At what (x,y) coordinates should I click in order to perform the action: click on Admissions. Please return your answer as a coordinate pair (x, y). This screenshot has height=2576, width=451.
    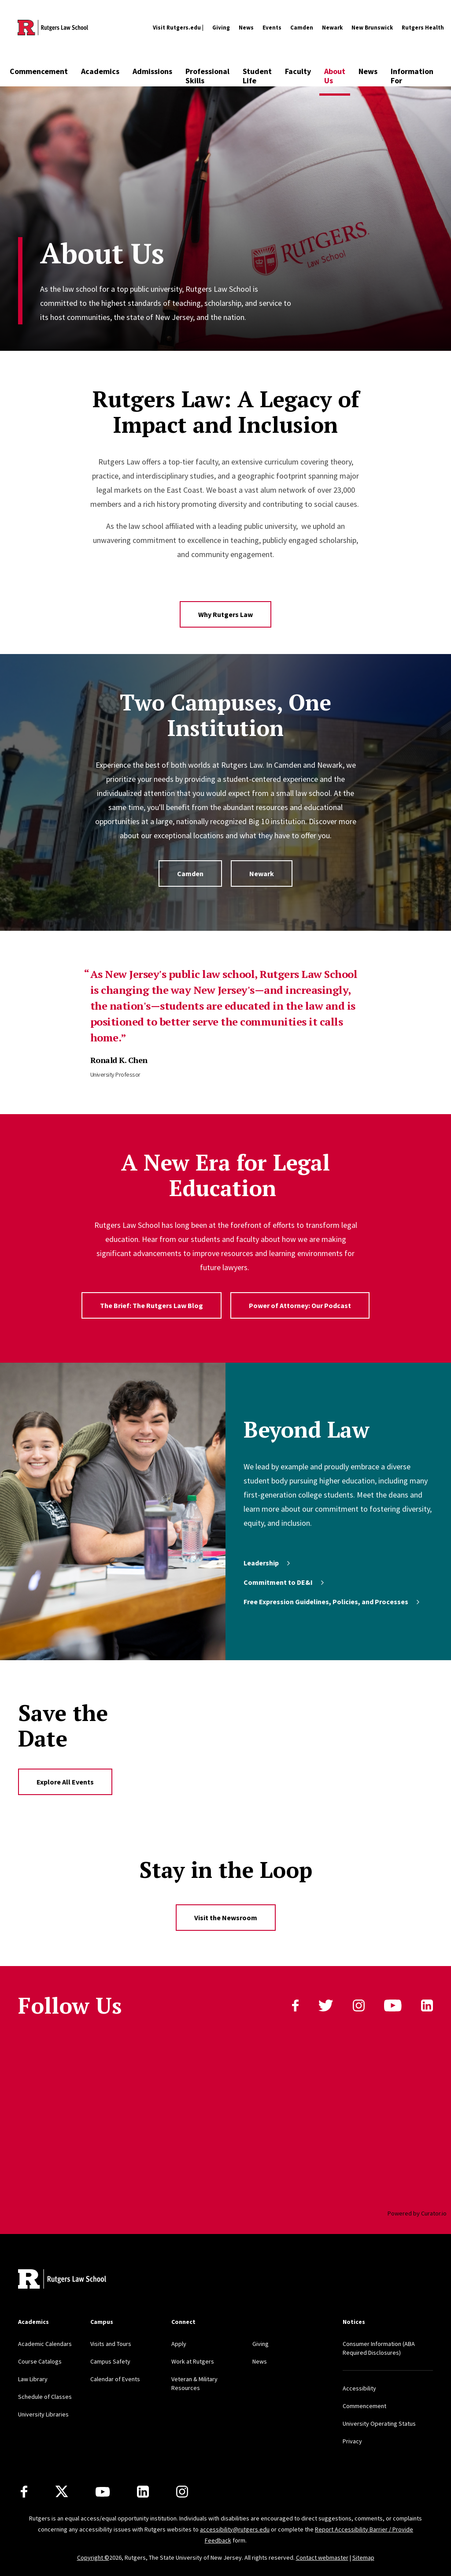
    Looking at the image, I should click on (152, 71).